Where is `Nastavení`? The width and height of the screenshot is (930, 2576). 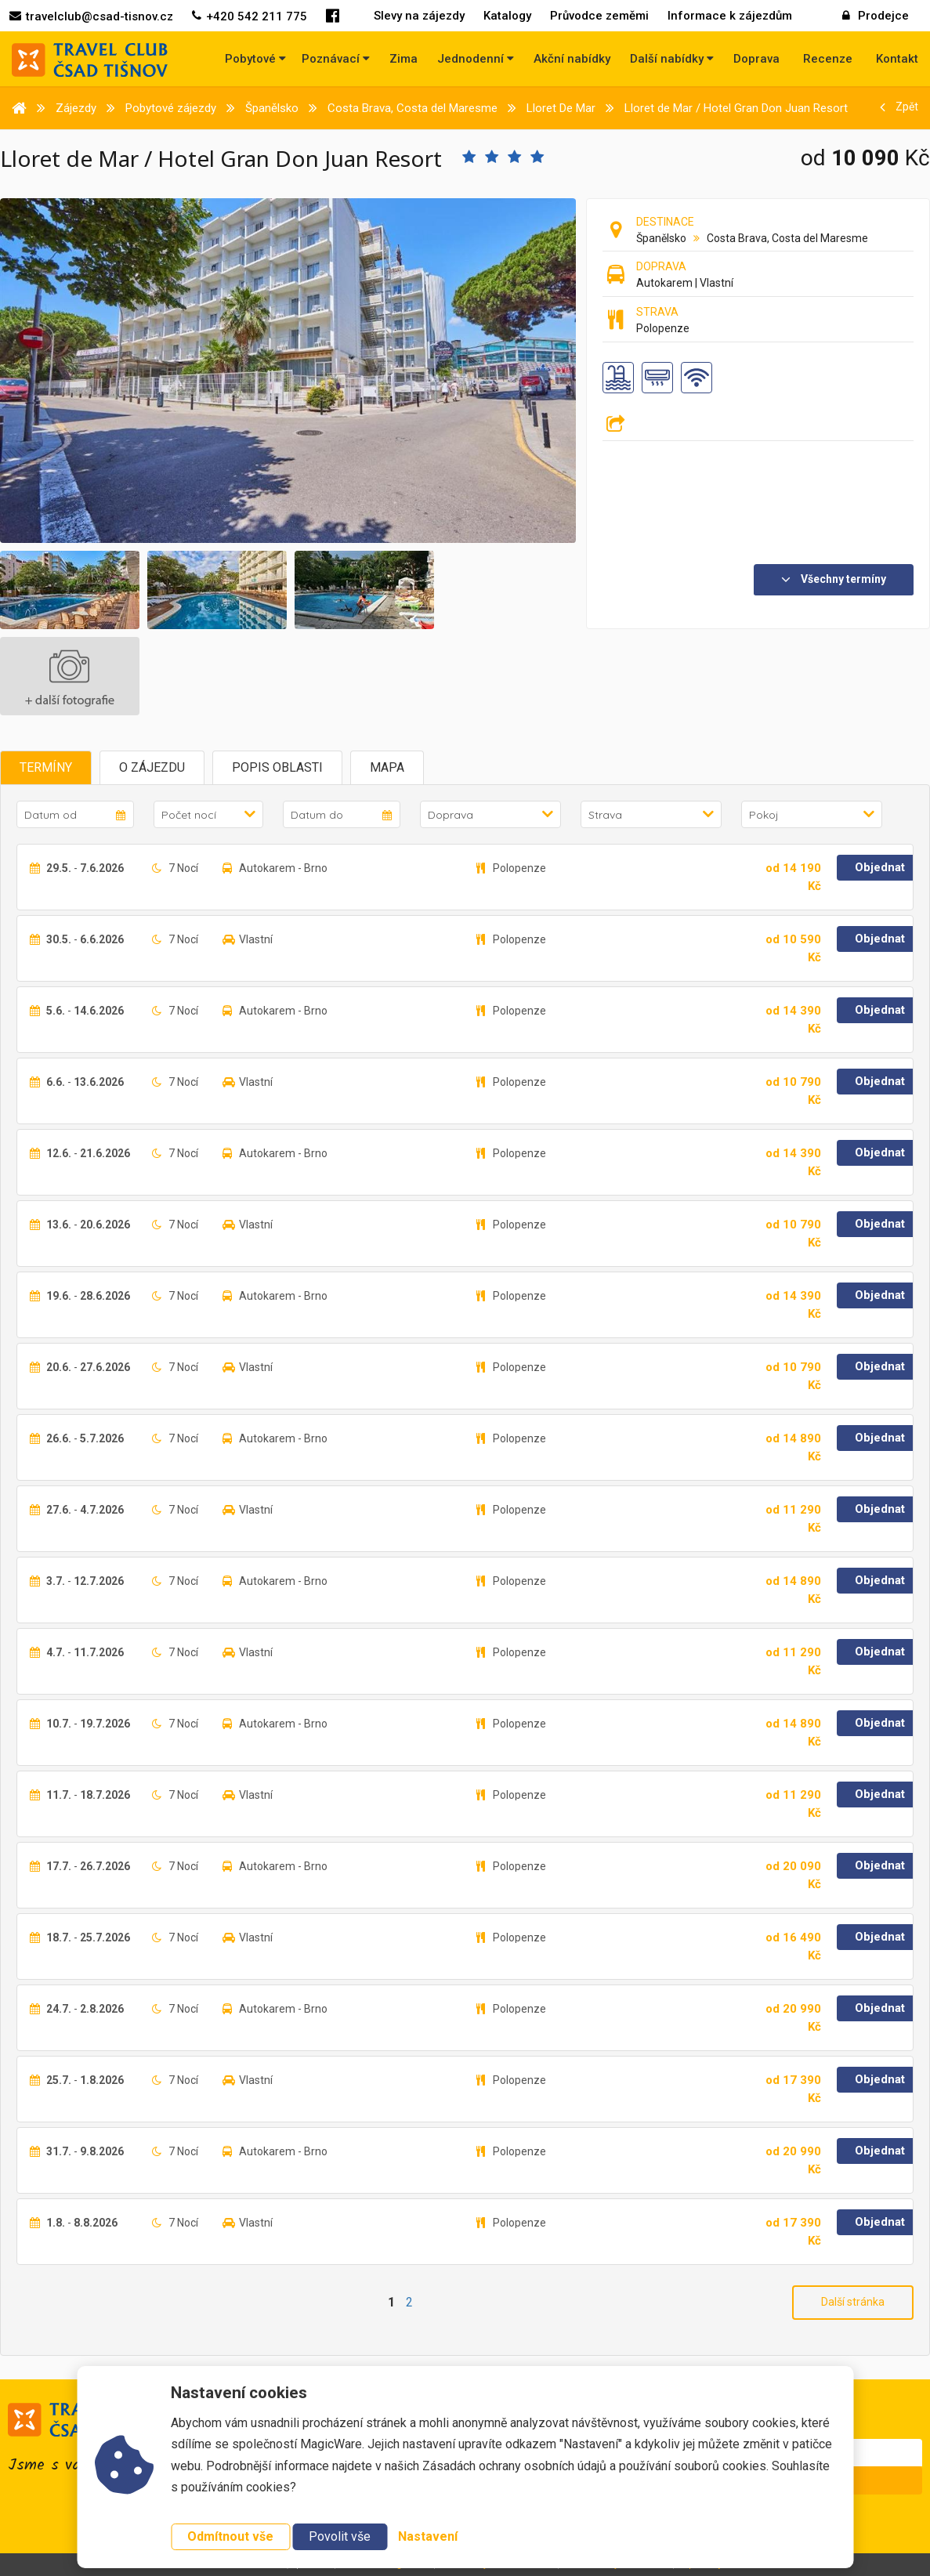 Nastavení is located at coordinates (428, 2536).